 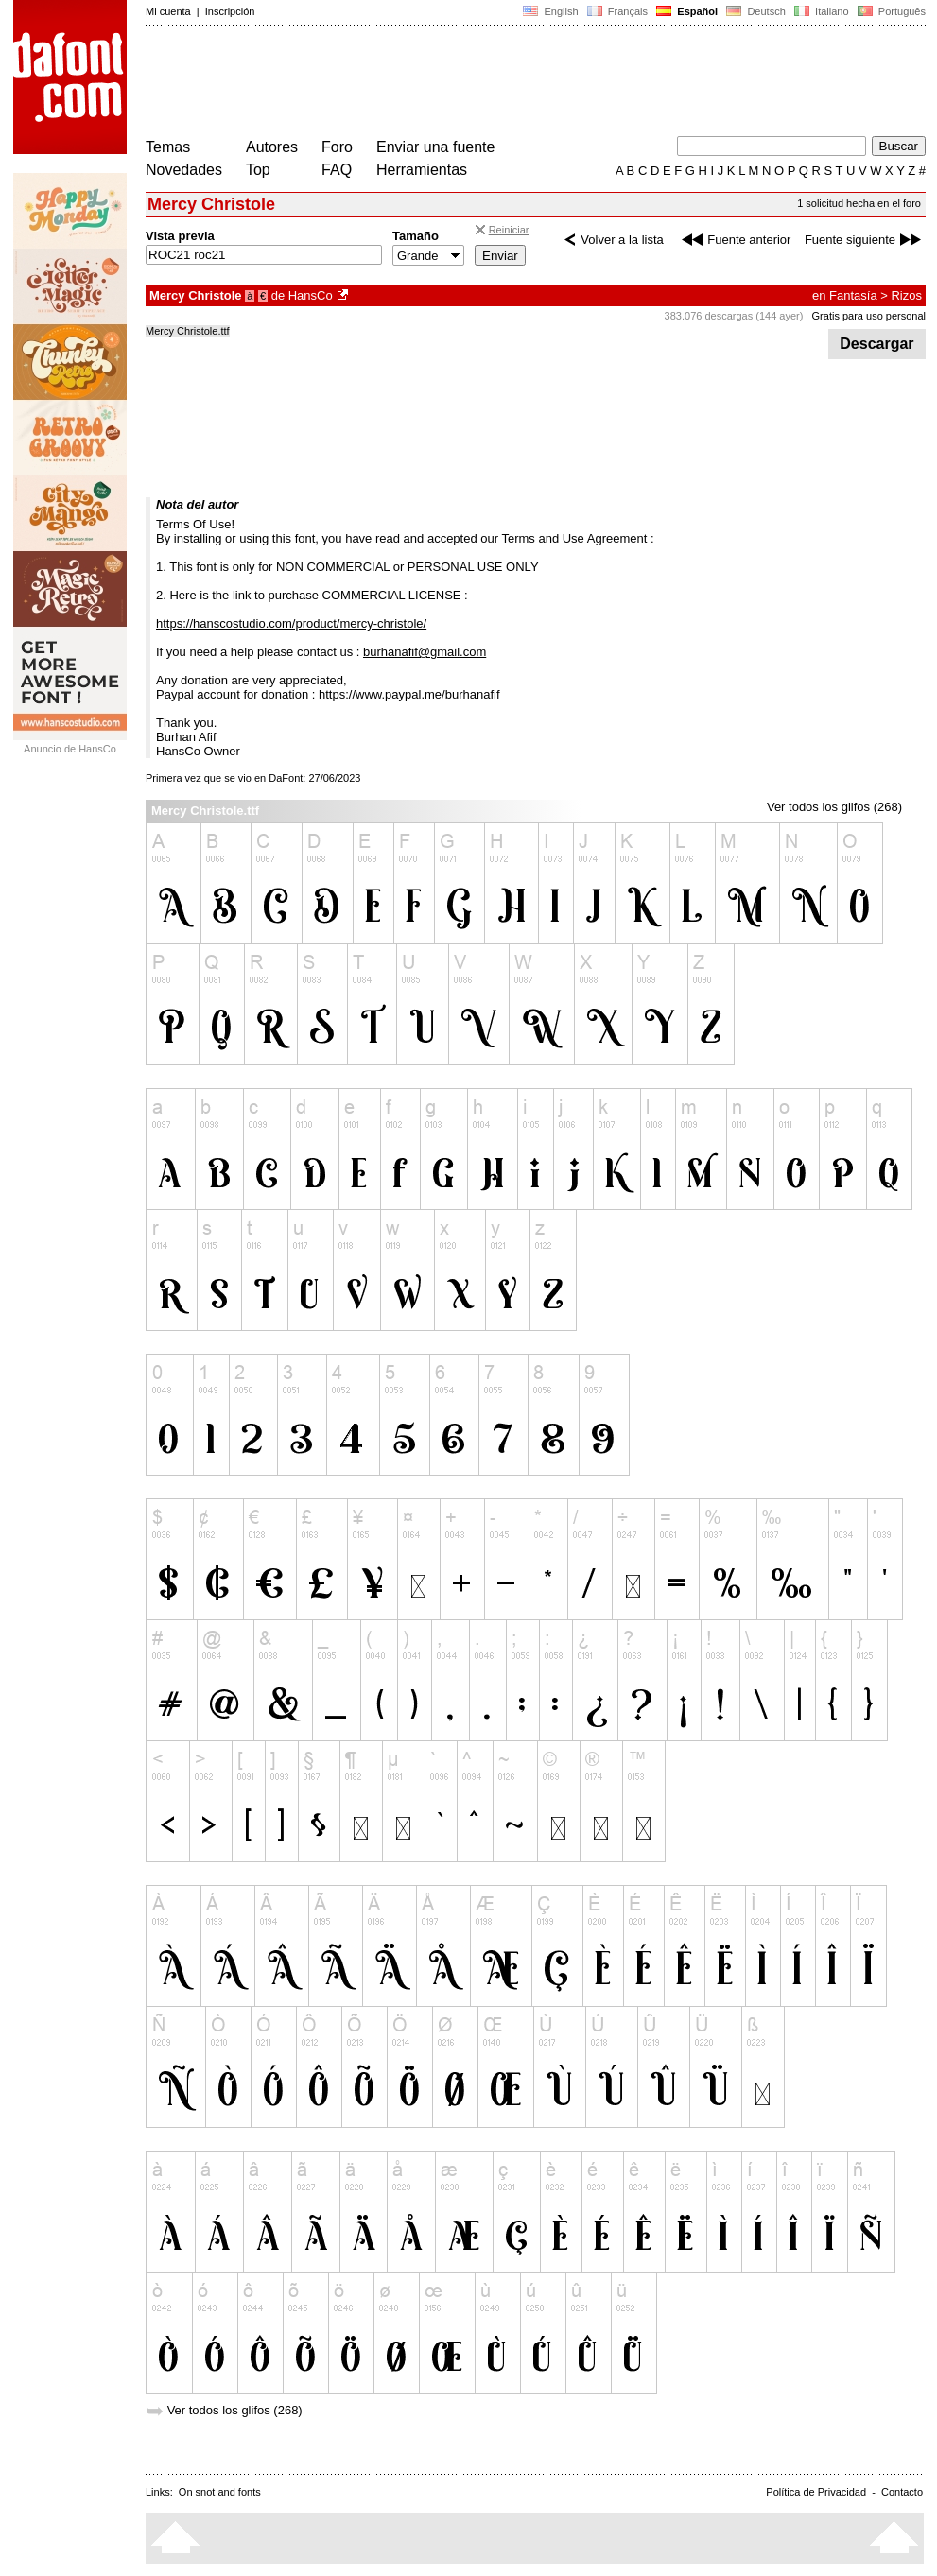 I want to click on Herramientas, so click(x=421, y=170).